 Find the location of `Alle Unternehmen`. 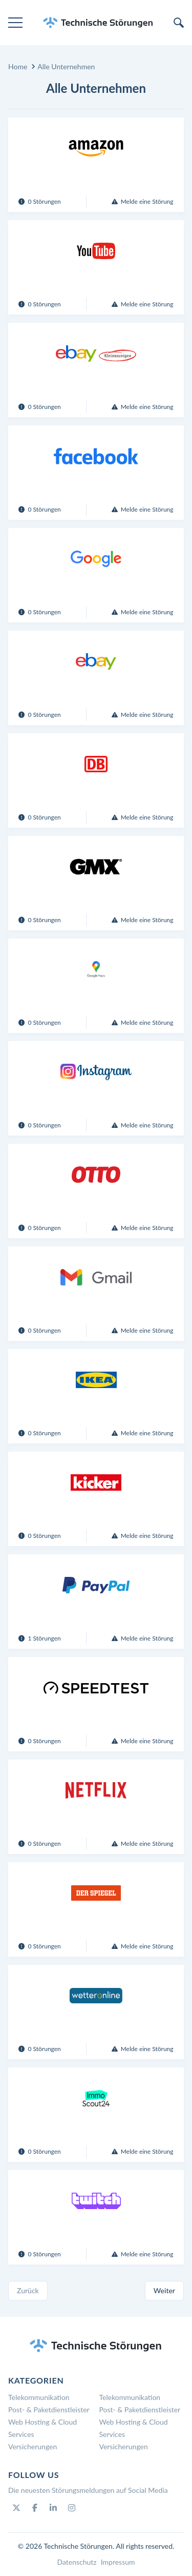

Alle Unternehmen is located at coordinates (66, 66).